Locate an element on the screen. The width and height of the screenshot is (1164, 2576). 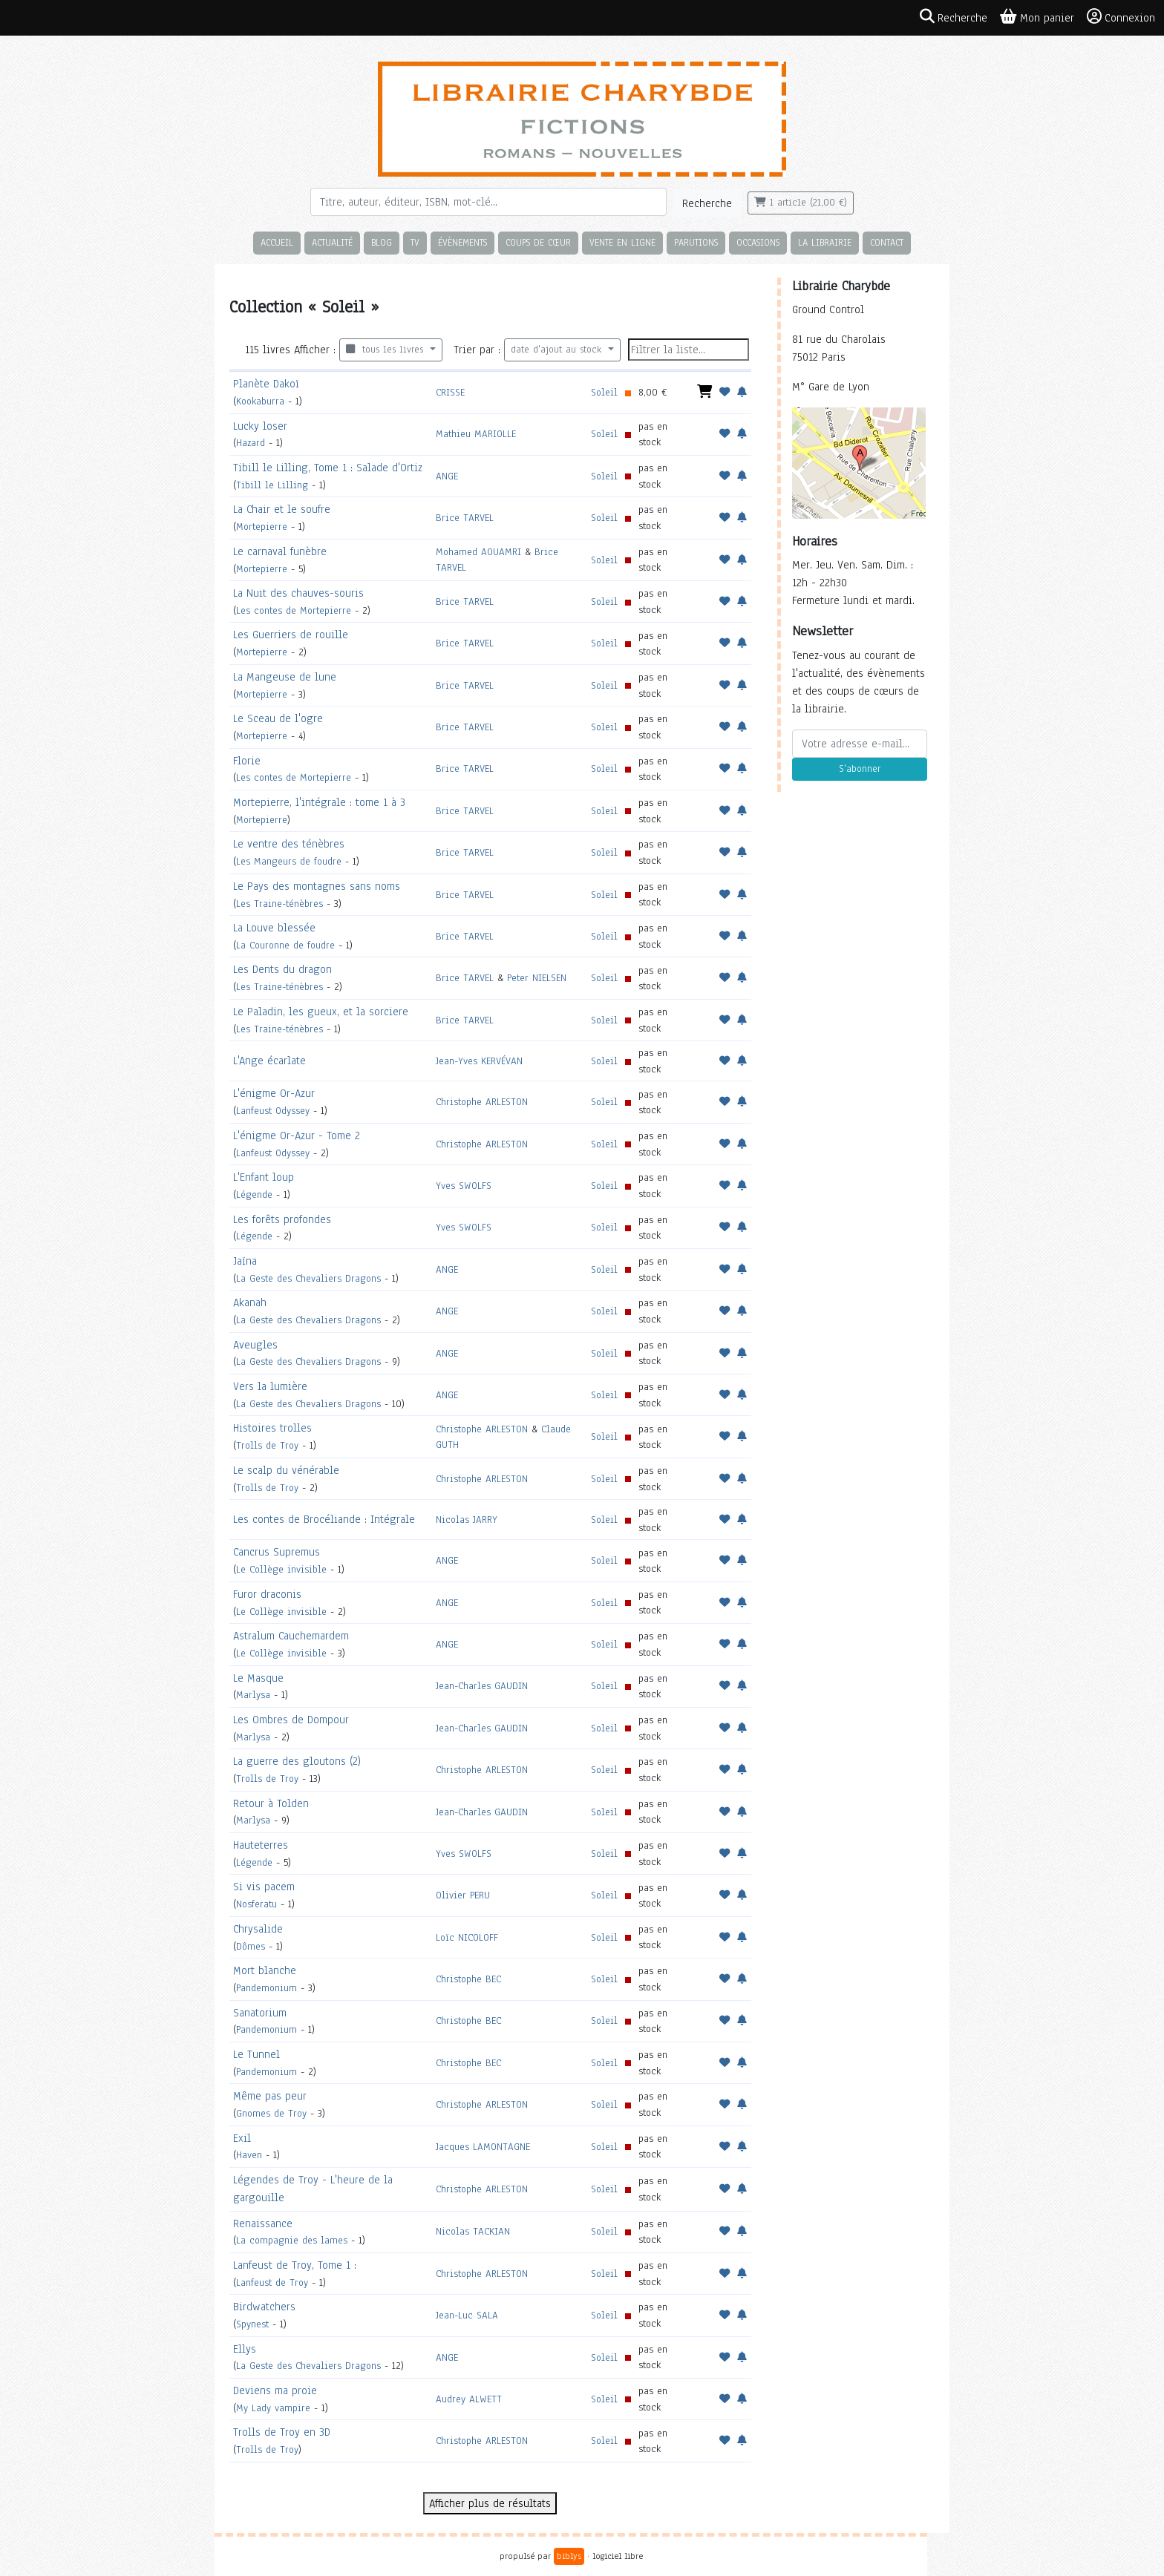
La guerre des gloutons (2) is located at coordinates (297, 1761).